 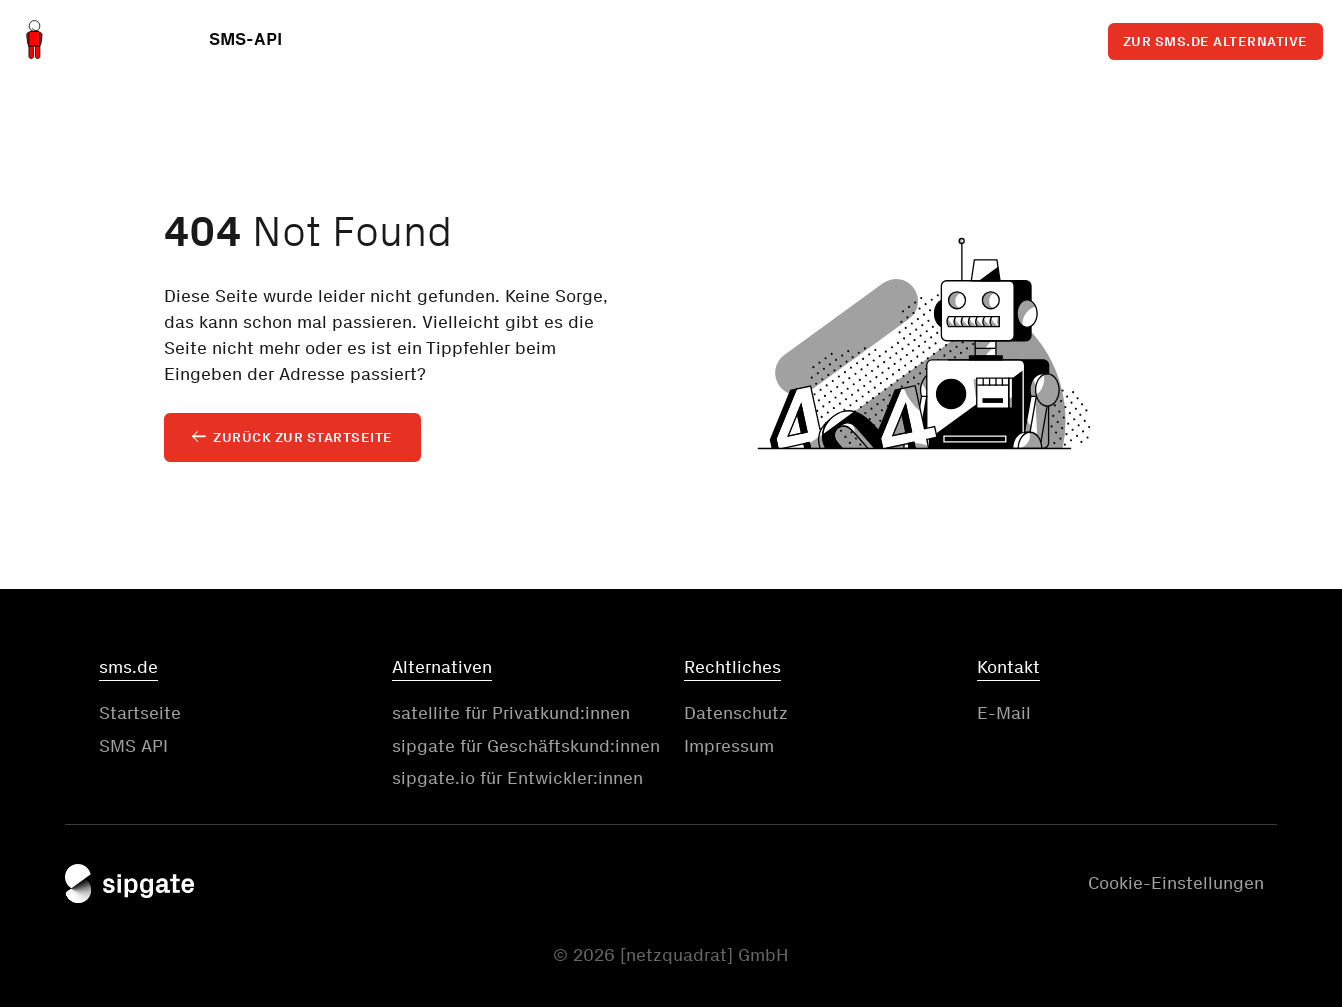 What do you see at coordinates (140, 713) in the screenshot?
I see `Startseite` at bounding box center [140, 713].